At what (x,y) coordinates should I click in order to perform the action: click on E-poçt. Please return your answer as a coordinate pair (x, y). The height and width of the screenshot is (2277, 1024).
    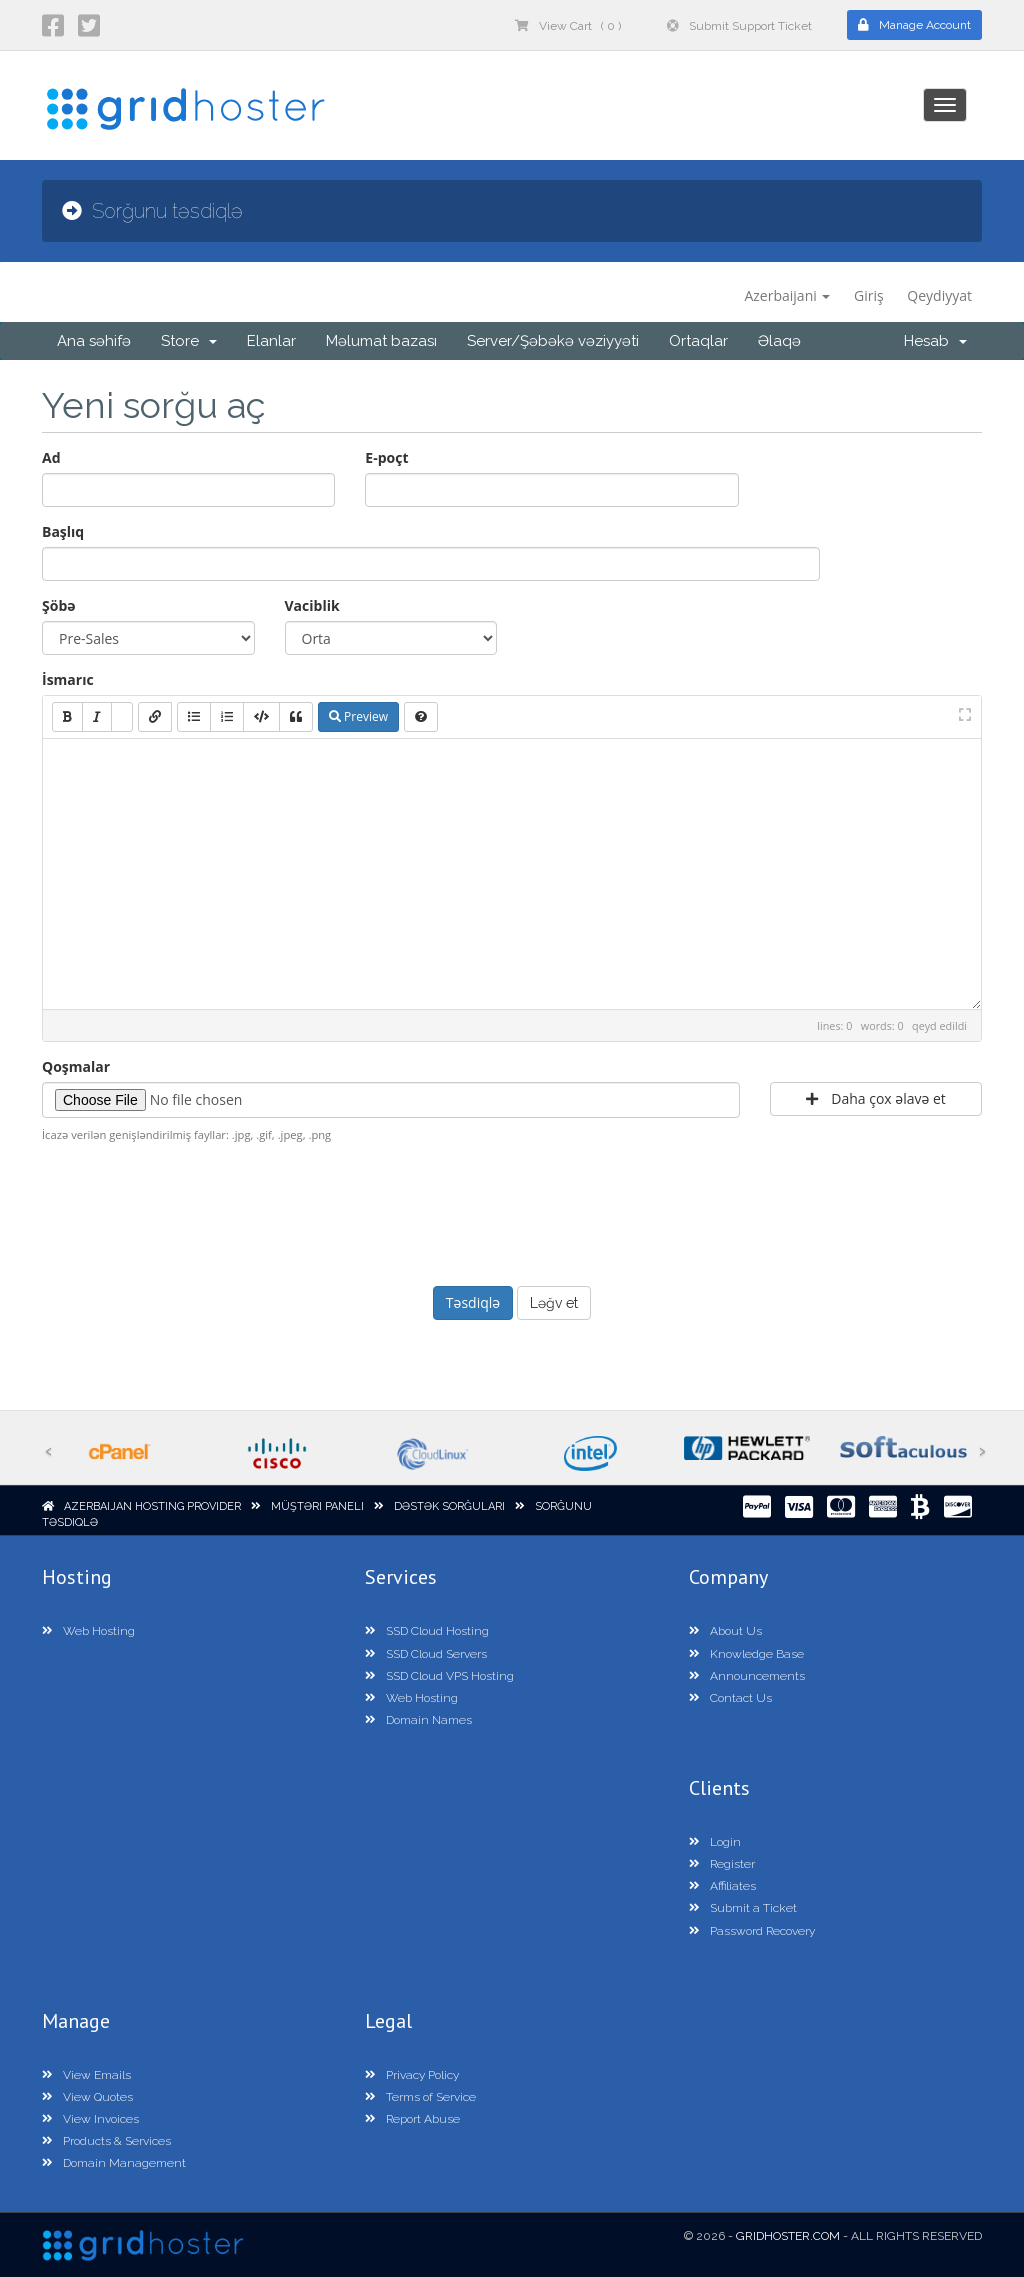
    Looking at the image, I should click on (386, 457).